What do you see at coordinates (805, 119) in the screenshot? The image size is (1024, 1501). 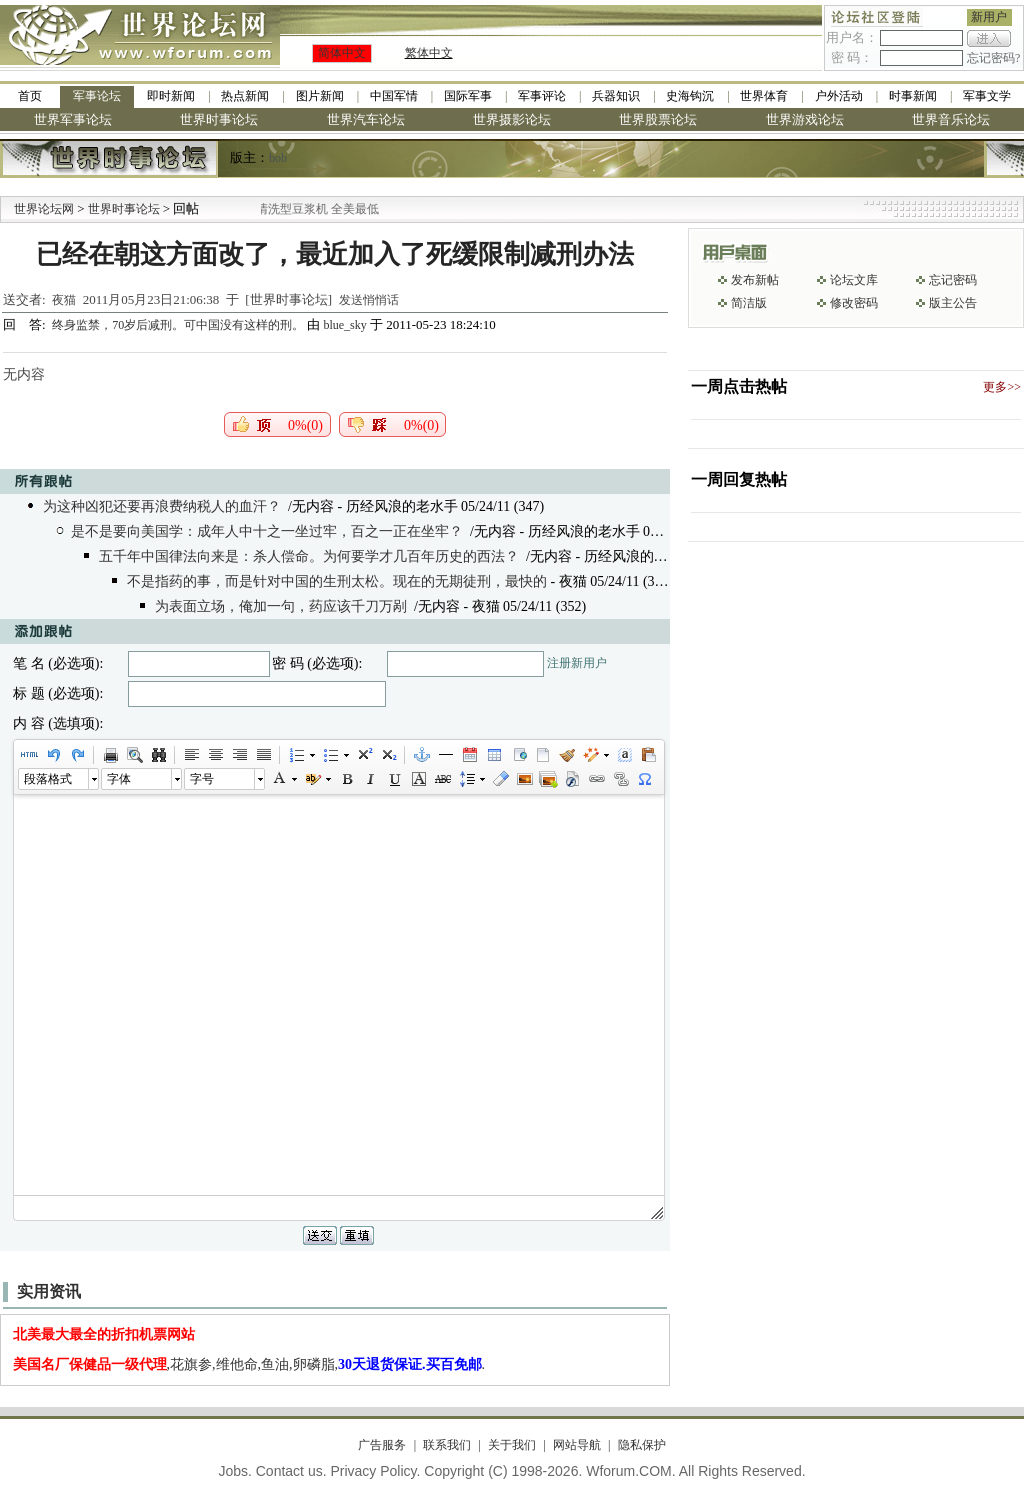 I see `世界游戏论坛` at bounding box center [805, 119].